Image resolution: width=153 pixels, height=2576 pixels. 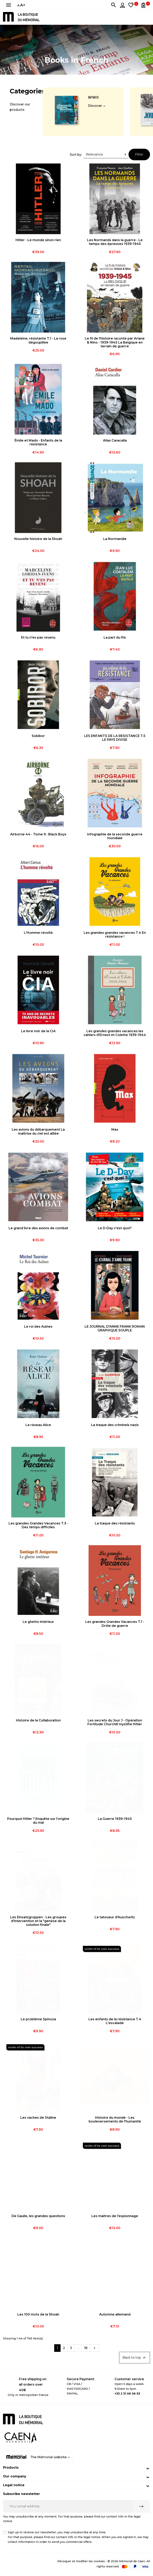 I want to click on Discover, so click(x=95, y=106).